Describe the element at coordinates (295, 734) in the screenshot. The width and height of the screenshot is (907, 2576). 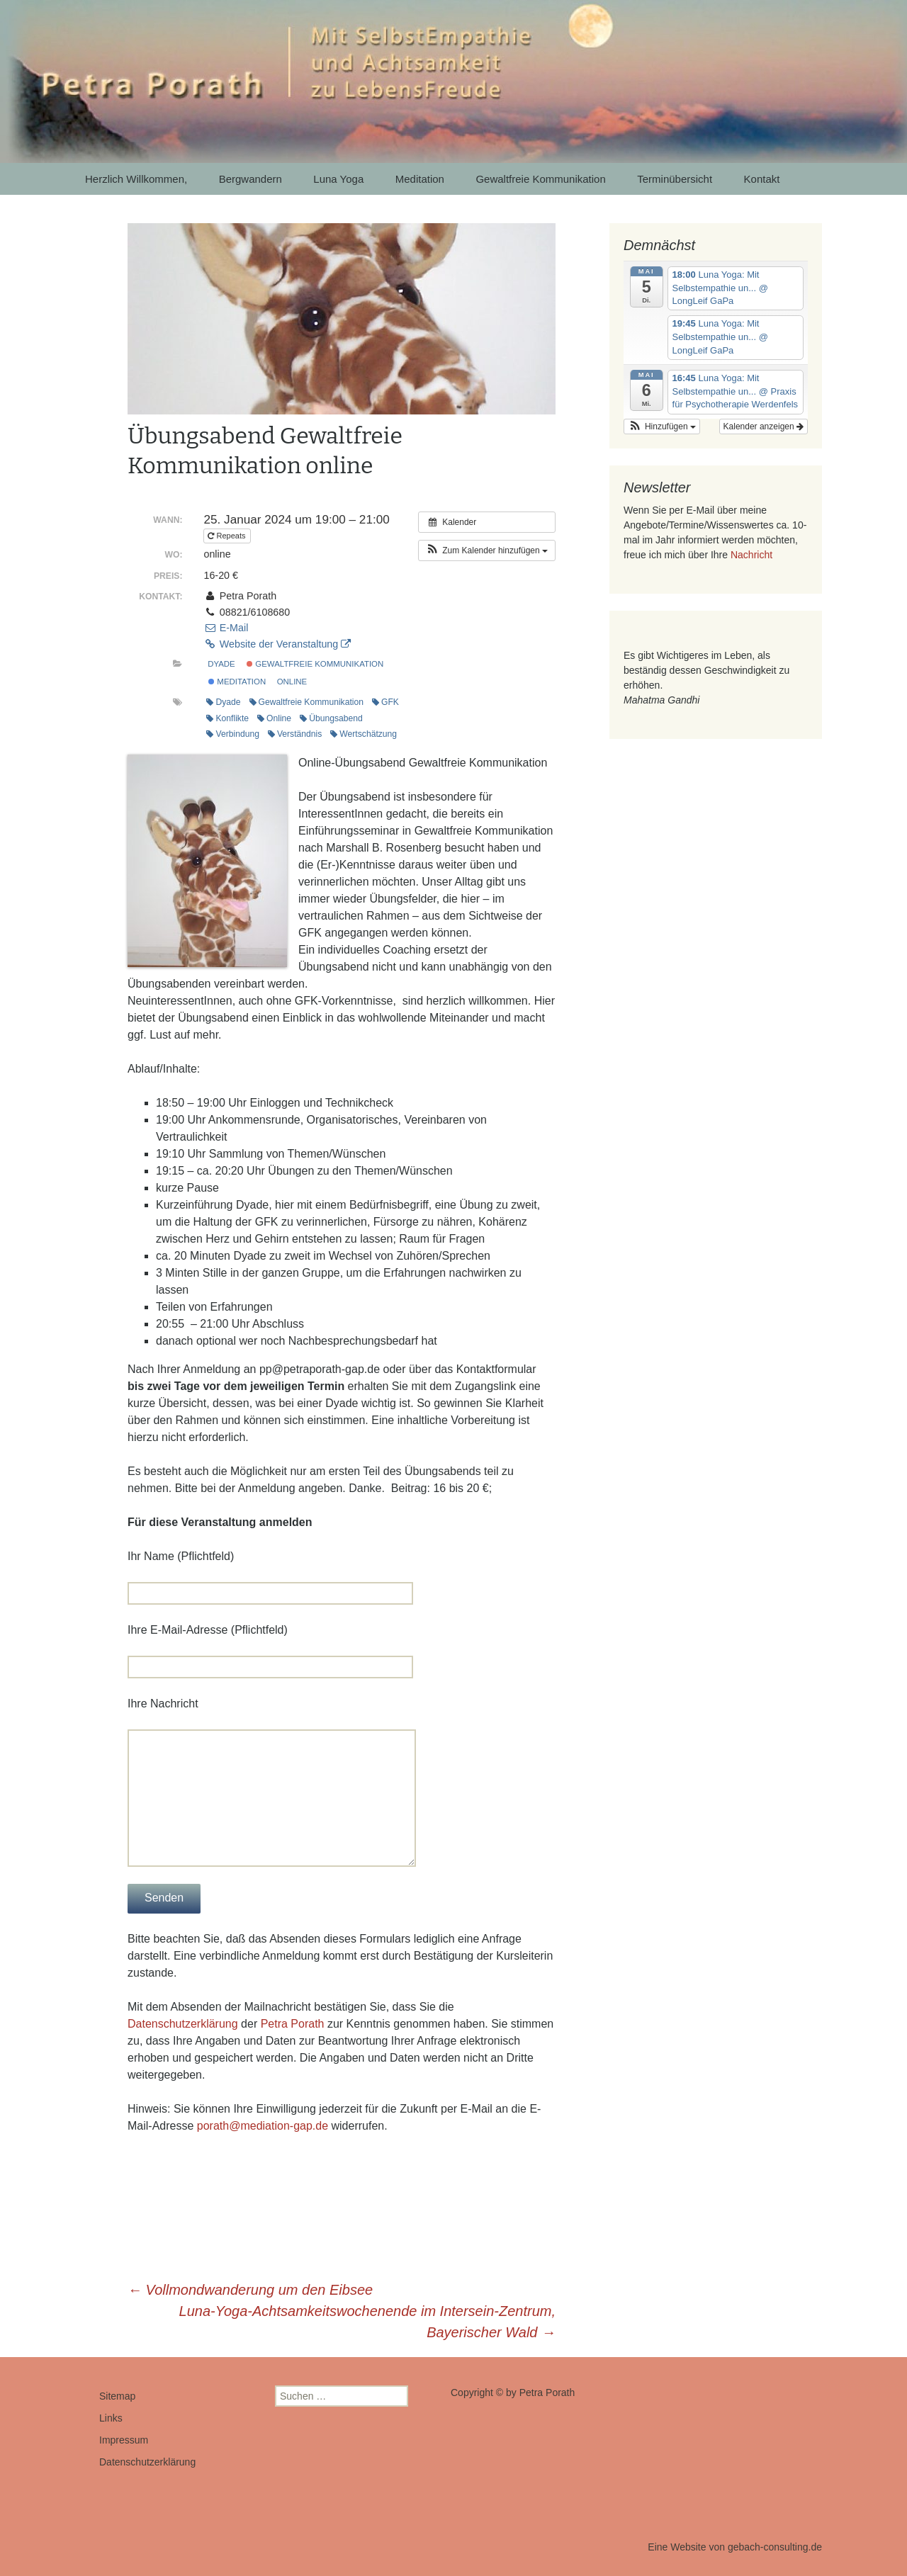
I see `Verständnis` at that location.